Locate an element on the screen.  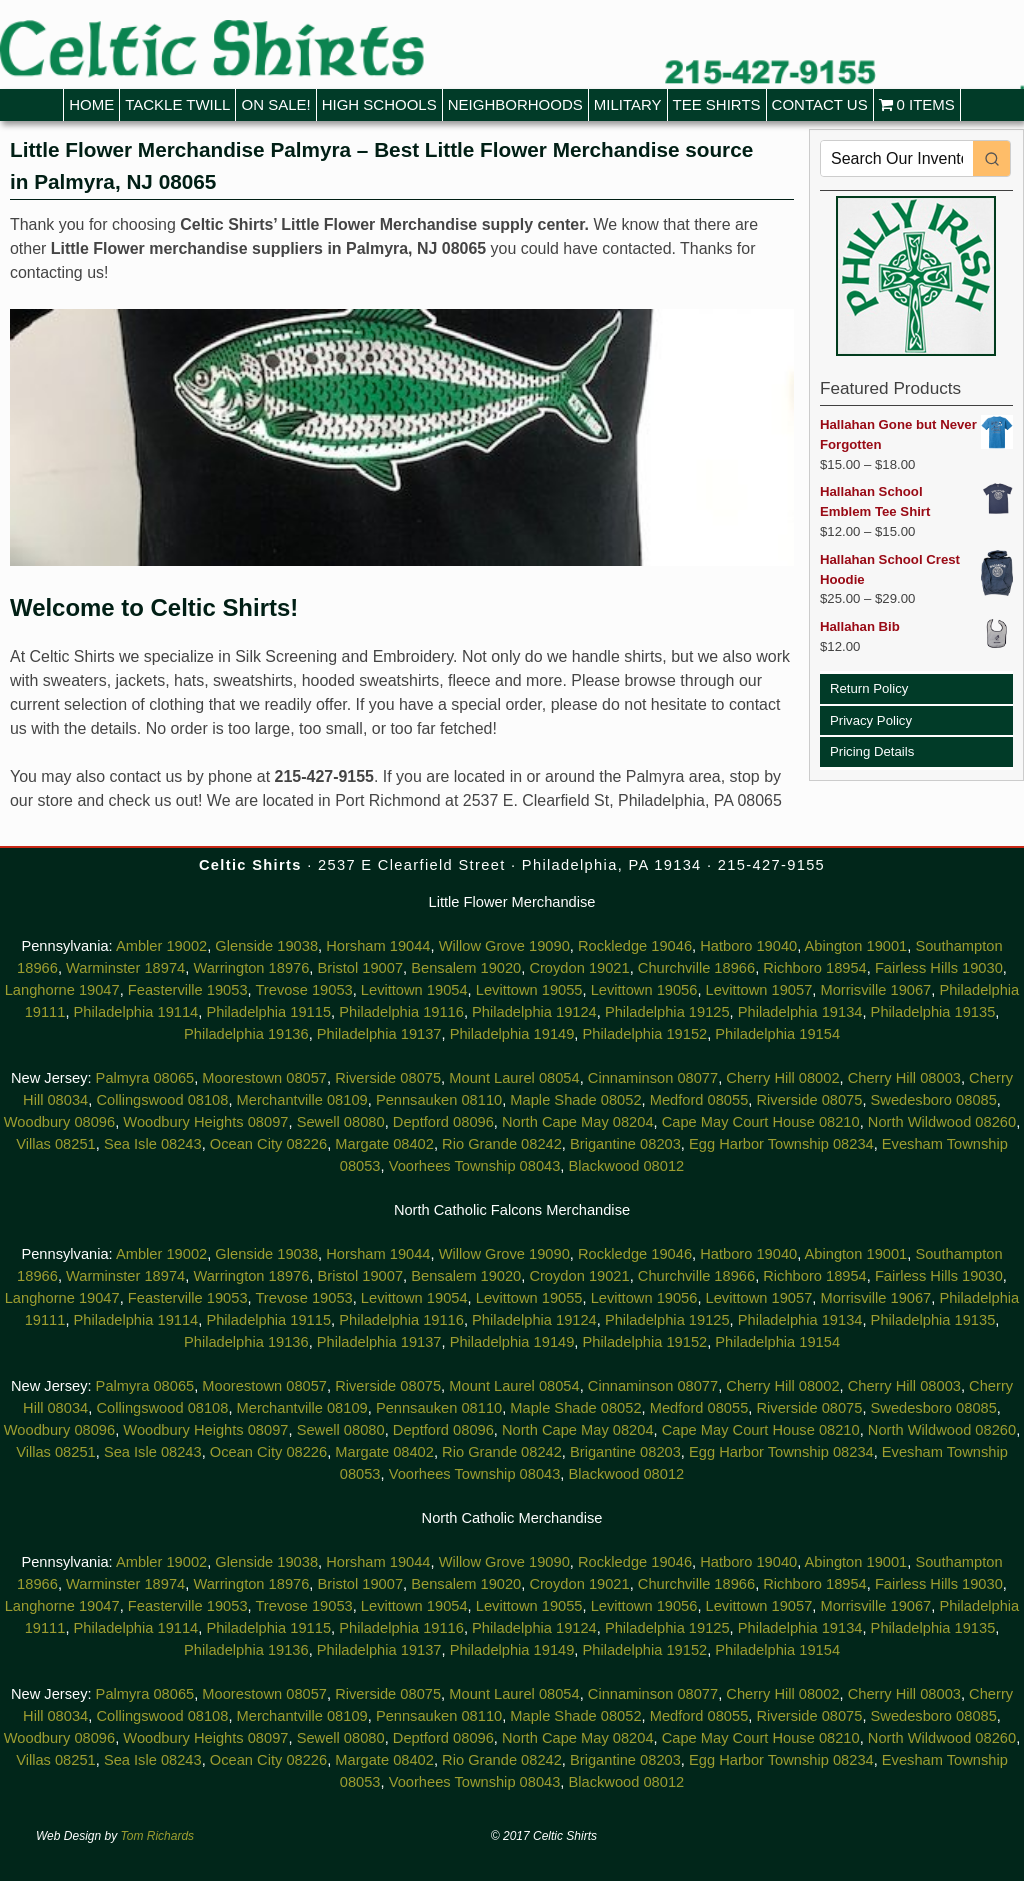
Philadelphia 19114 is located at coordinates (136, 1012).